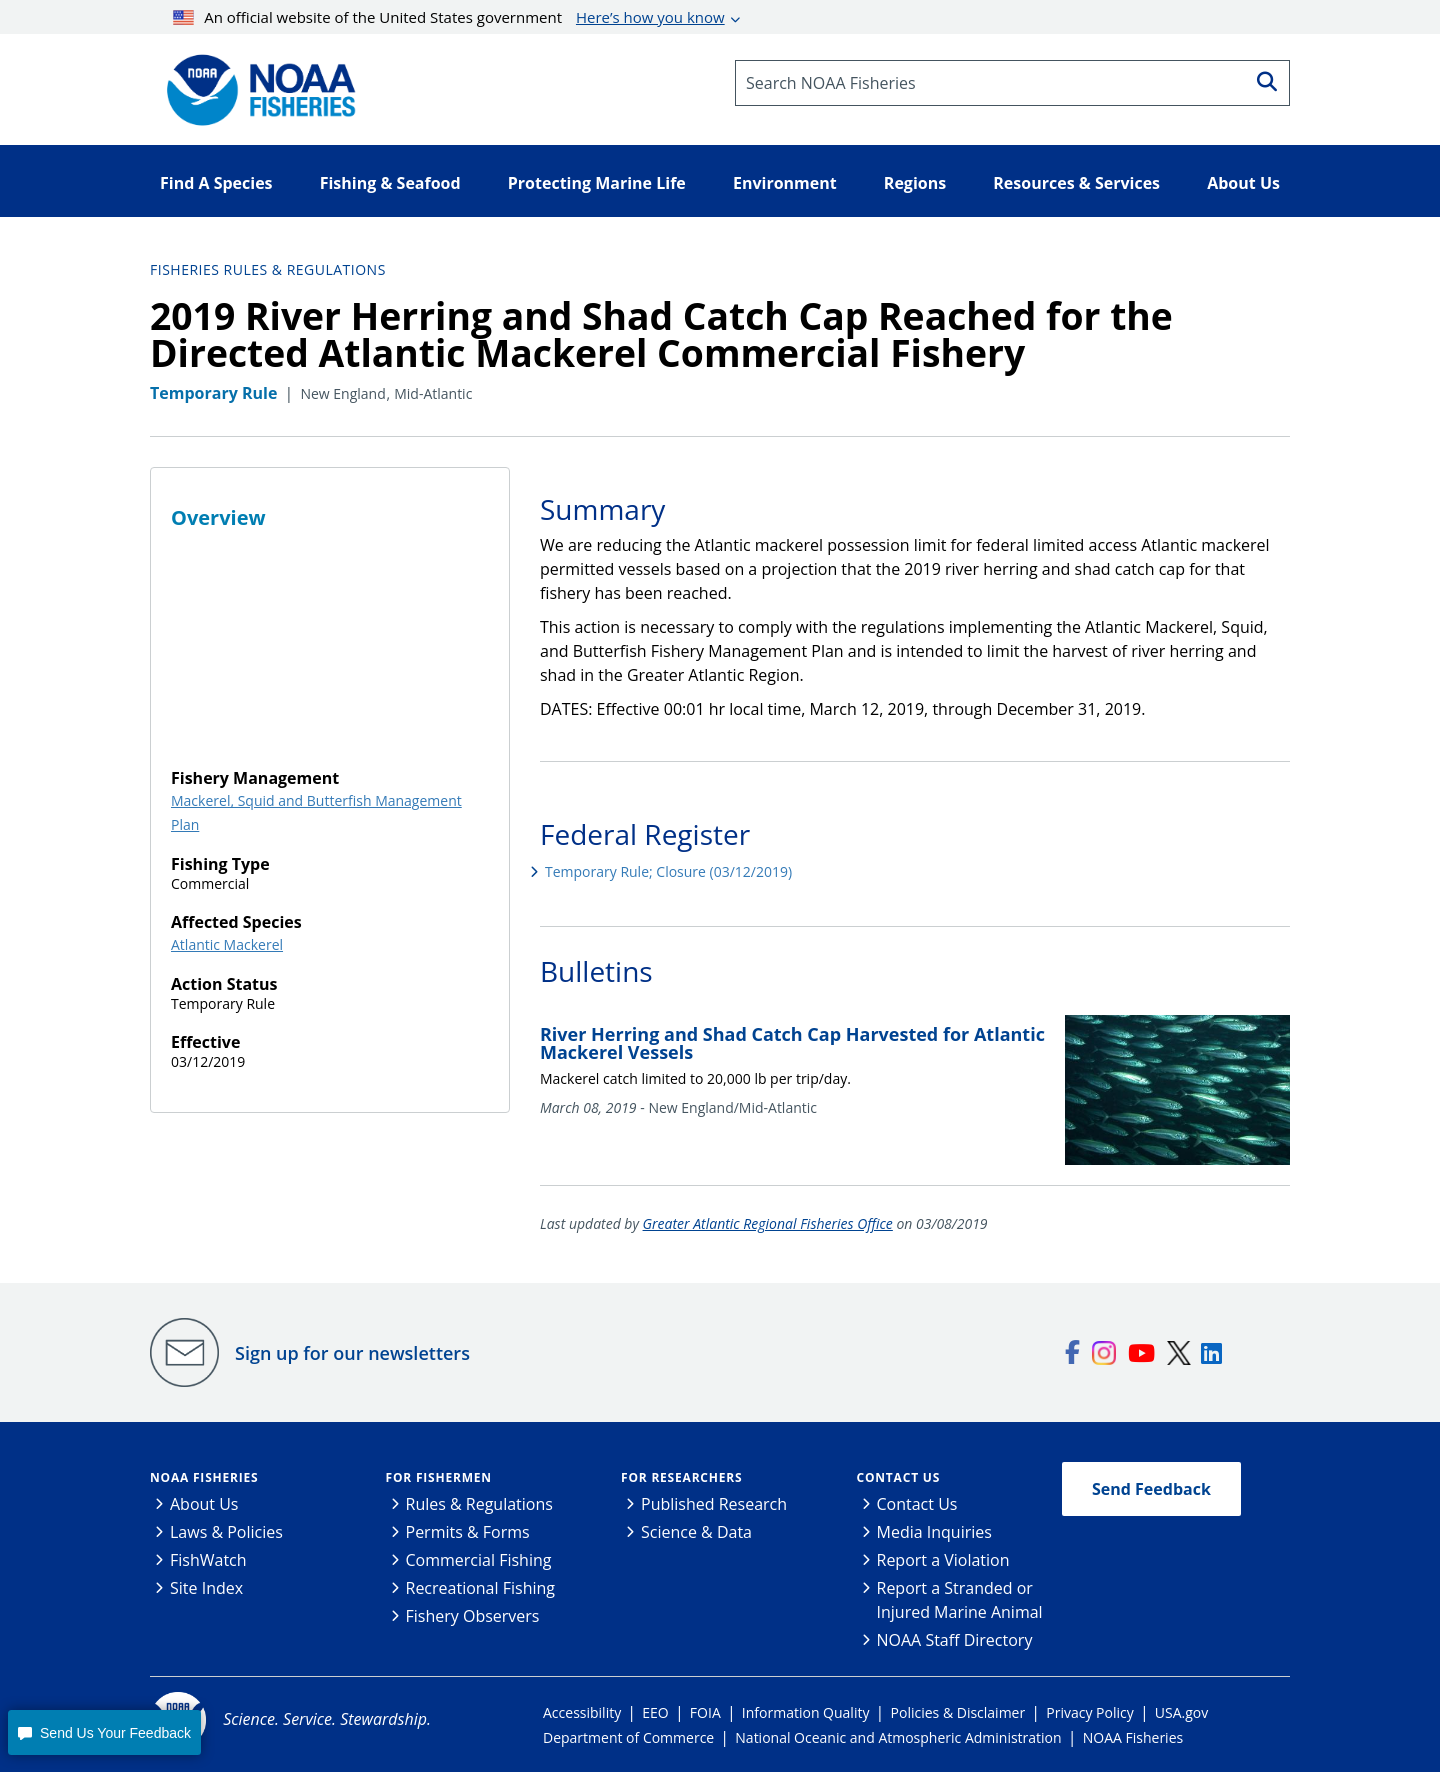  I want to click on USA.gov, so click(1181, 1712).